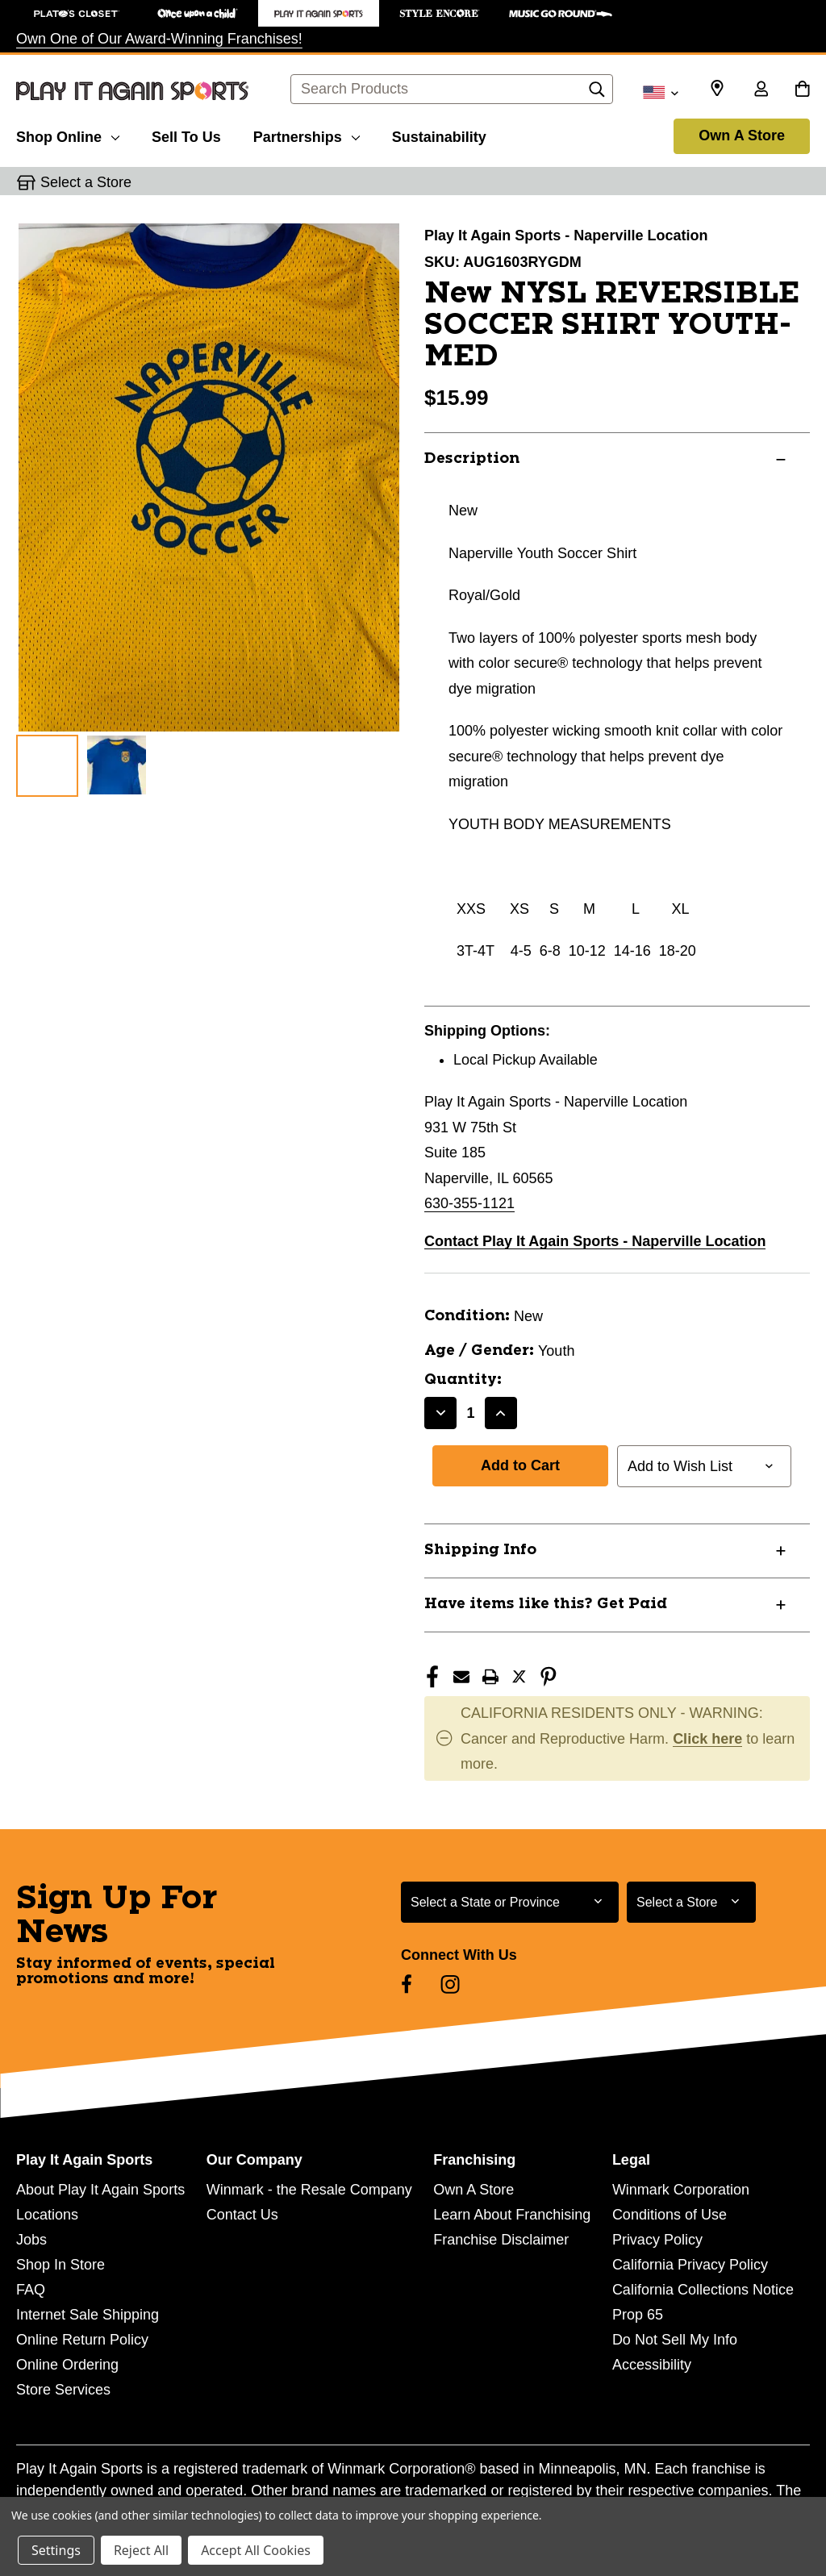  What do you see at coordinates (63, 2390) in the screenshot?
I see `Store Services` at bounding box center [63, 2390].